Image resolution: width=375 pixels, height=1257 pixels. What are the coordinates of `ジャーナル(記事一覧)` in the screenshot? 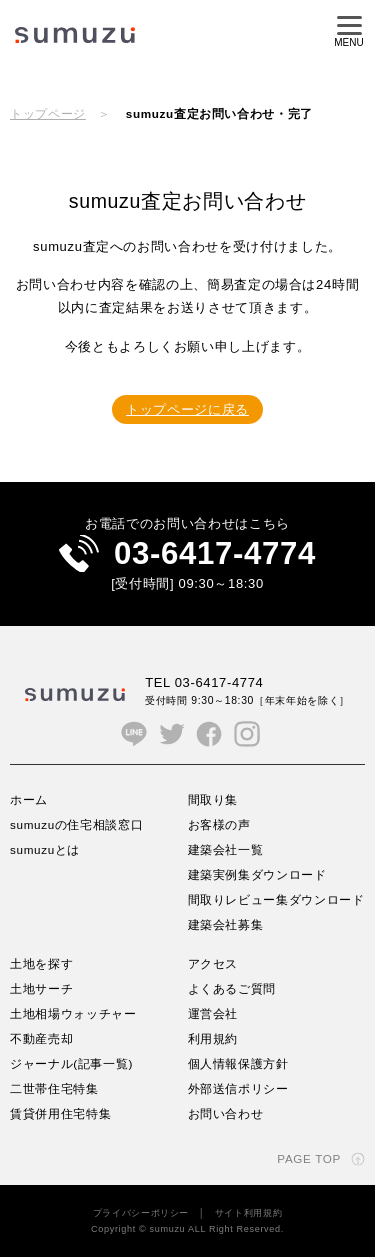 It's located at (71, 1063).